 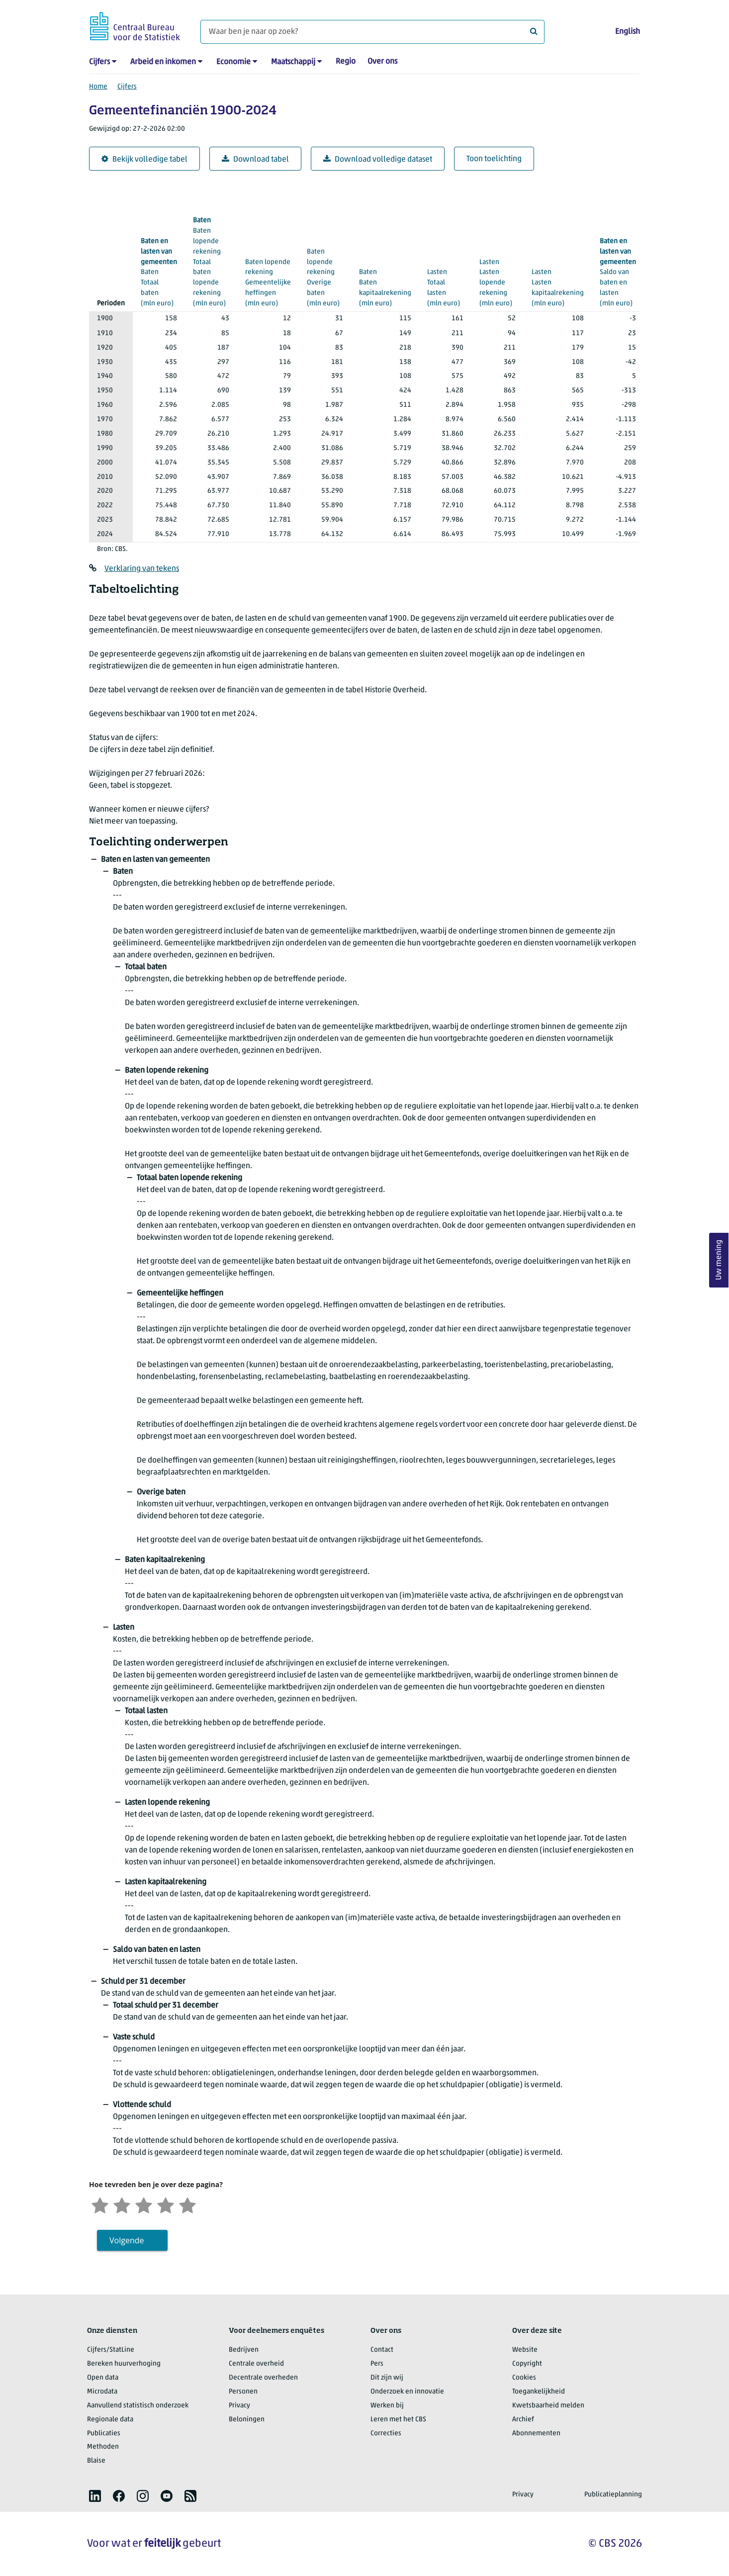 What do you see at coordinates (110, 2350) in the screenshot?
I see `Cijfers/StatLine` at bounding box center [110, 2350].